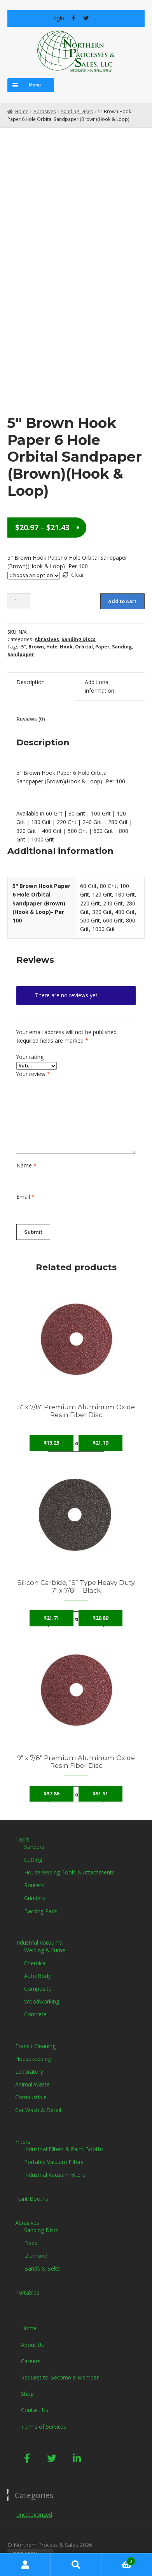 The height and width of the screenshot is (2576, 152). What do you see at coordinates (30, 682) in the screenshot?
I see `Description` at bounding box center [30, 682].